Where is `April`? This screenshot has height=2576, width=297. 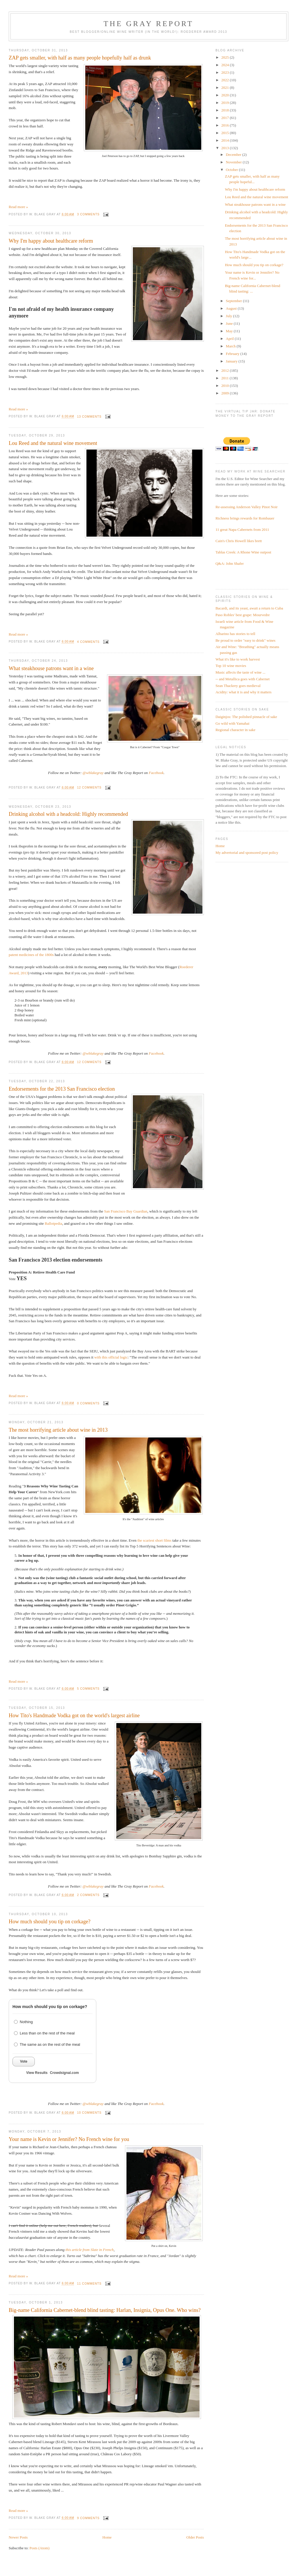
April is located at coordinates (230, 338).